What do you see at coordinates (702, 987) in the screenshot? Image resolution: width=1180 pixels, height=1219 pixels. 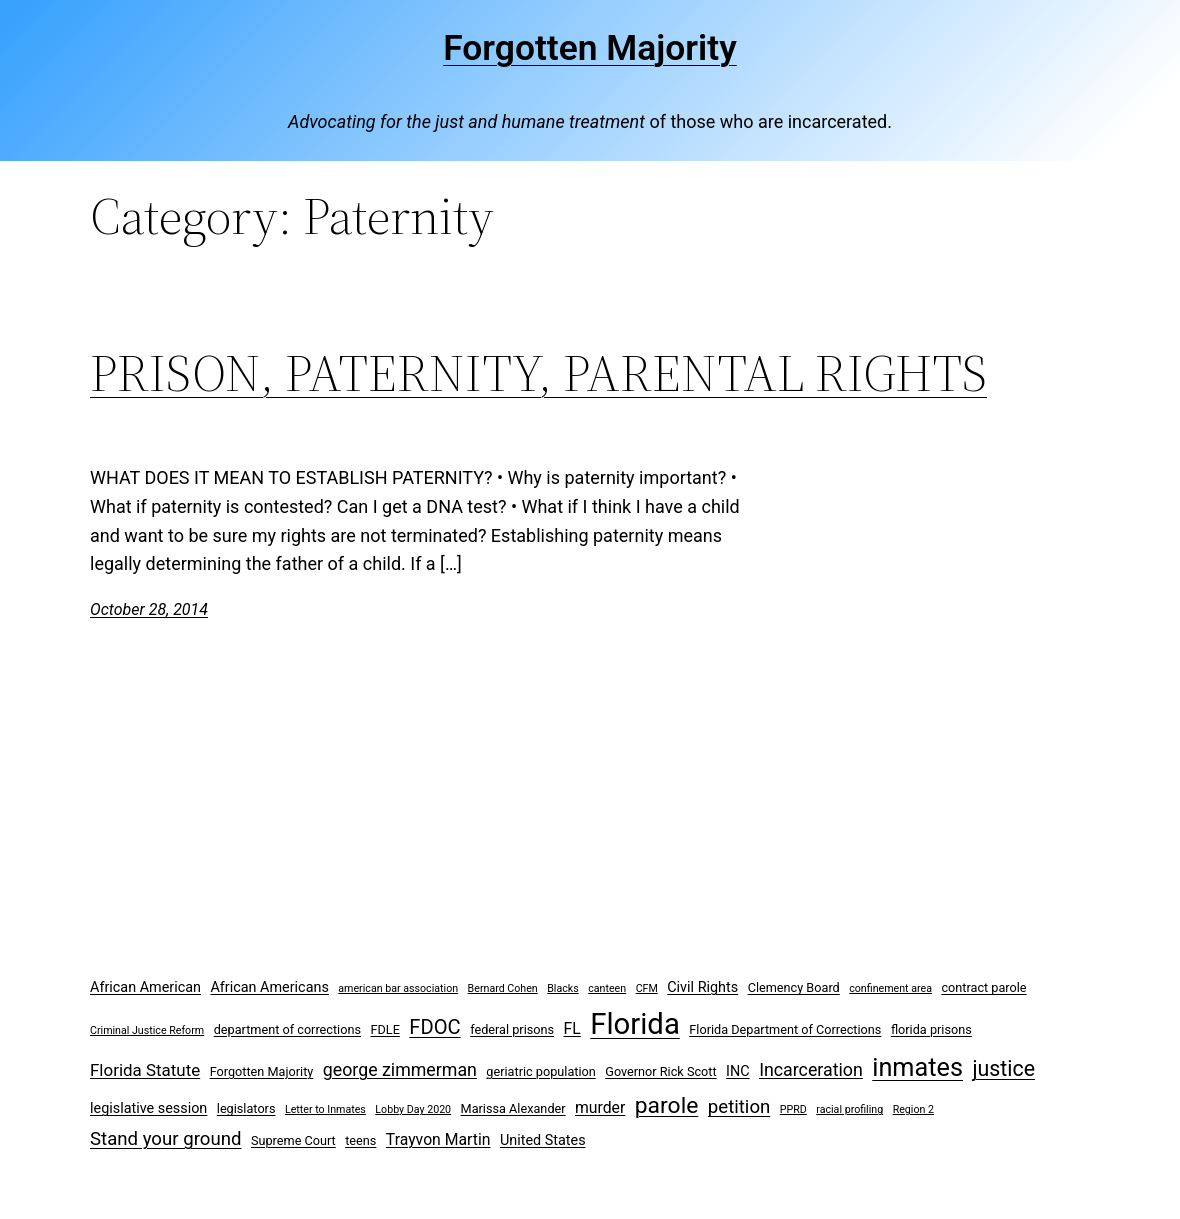 I see `Civil Rights [Civil Rights (4 items)]` at bounding box center [702, 987].